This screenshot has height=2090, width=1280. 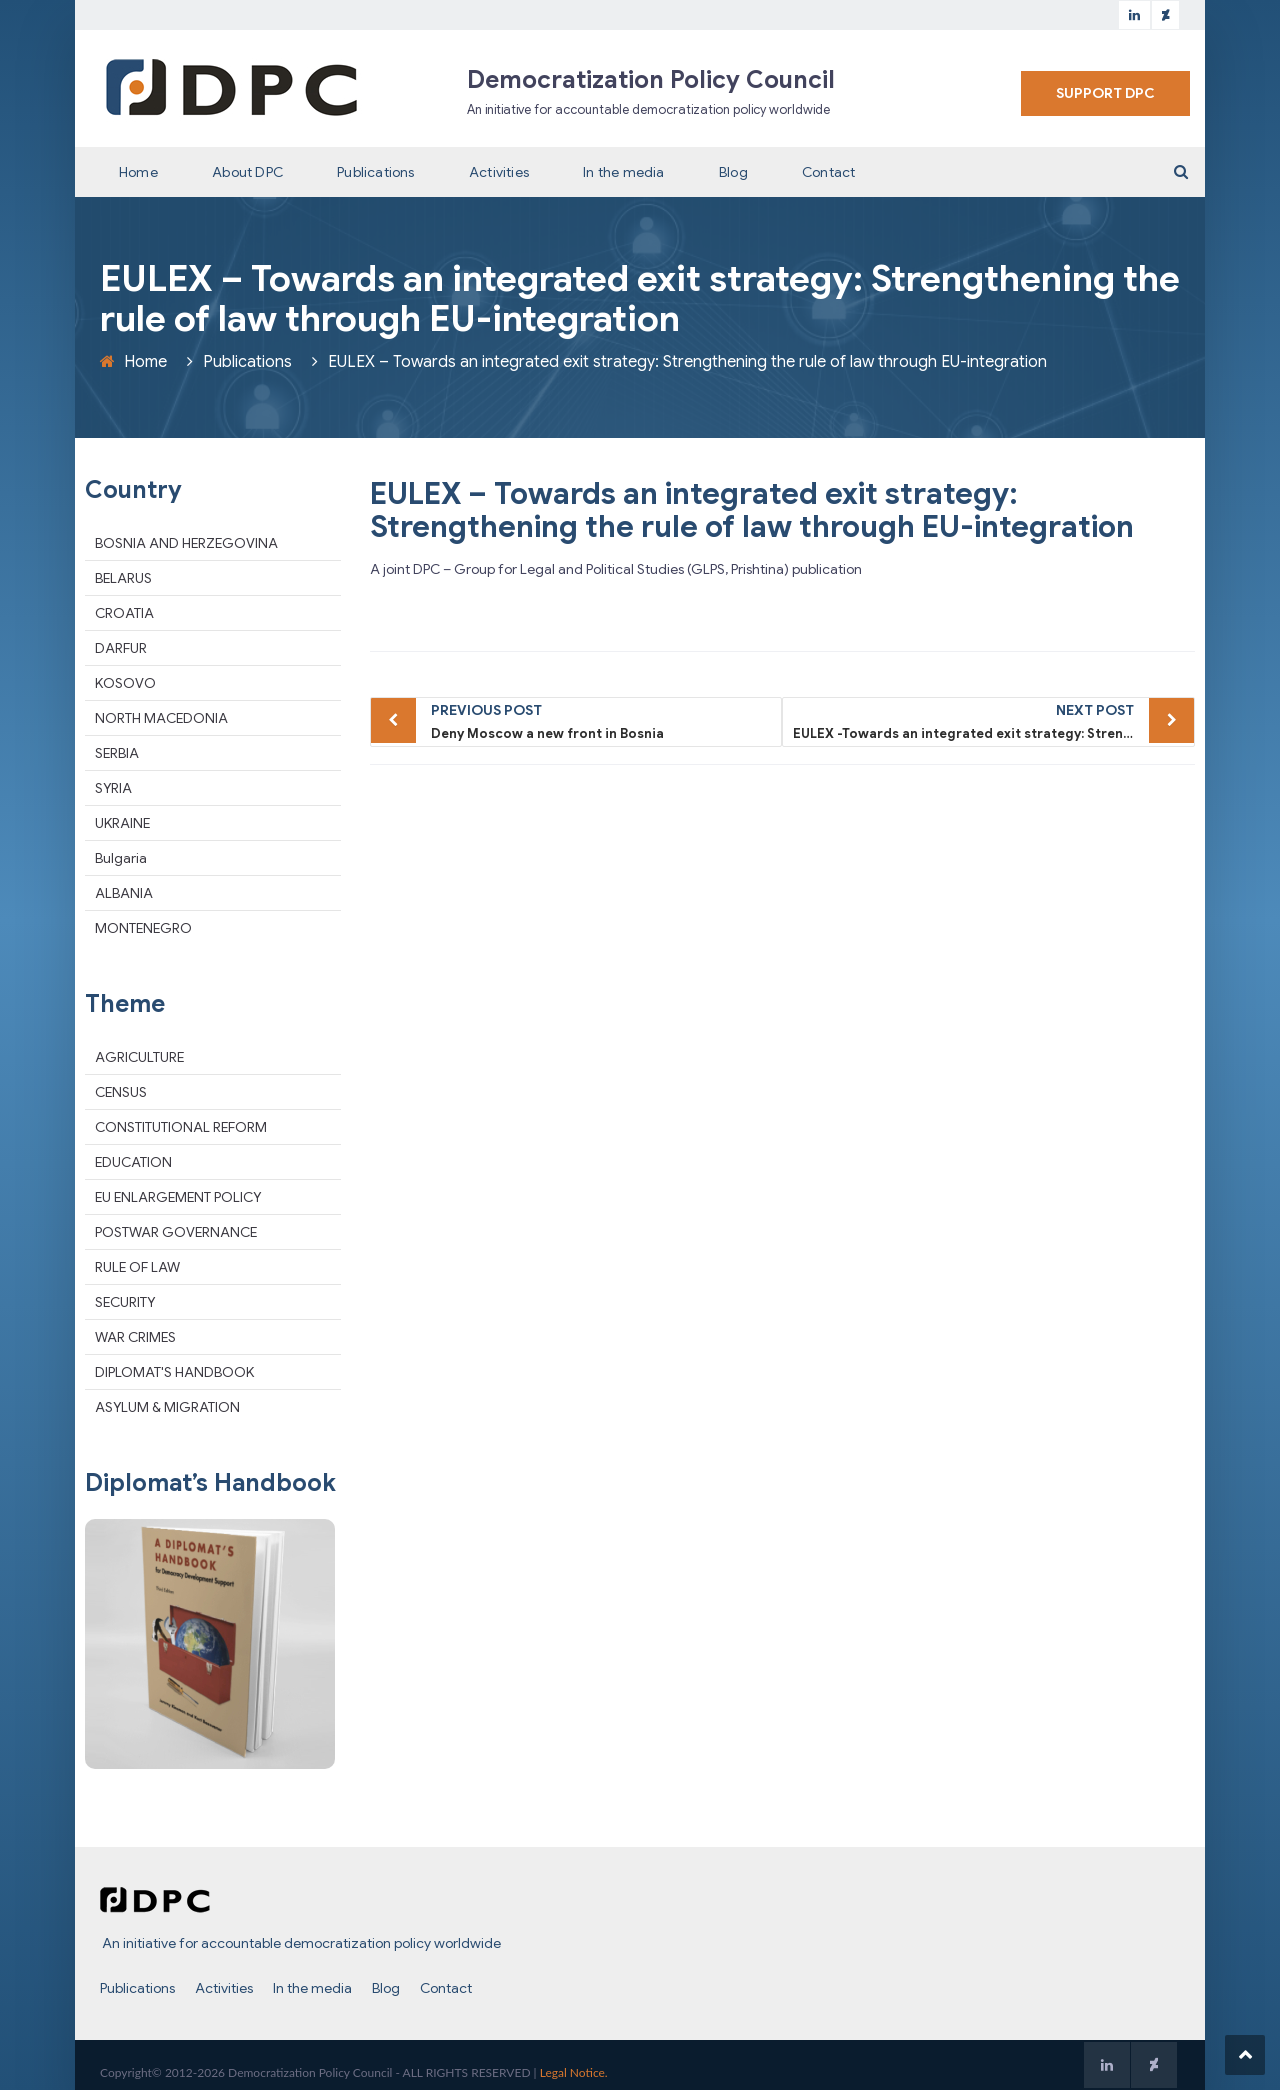 I want to click on AGRICULTURE, so click(x=139, y=1057).